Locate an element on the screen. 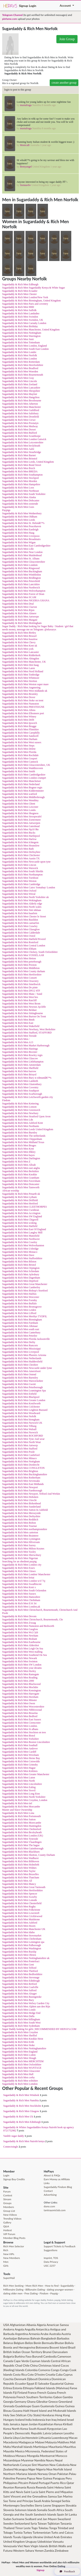 This screenshot has height=2576, width=81. Sugardaddy & Rich Men Midland Texas is located at coordinates (23, 1142).